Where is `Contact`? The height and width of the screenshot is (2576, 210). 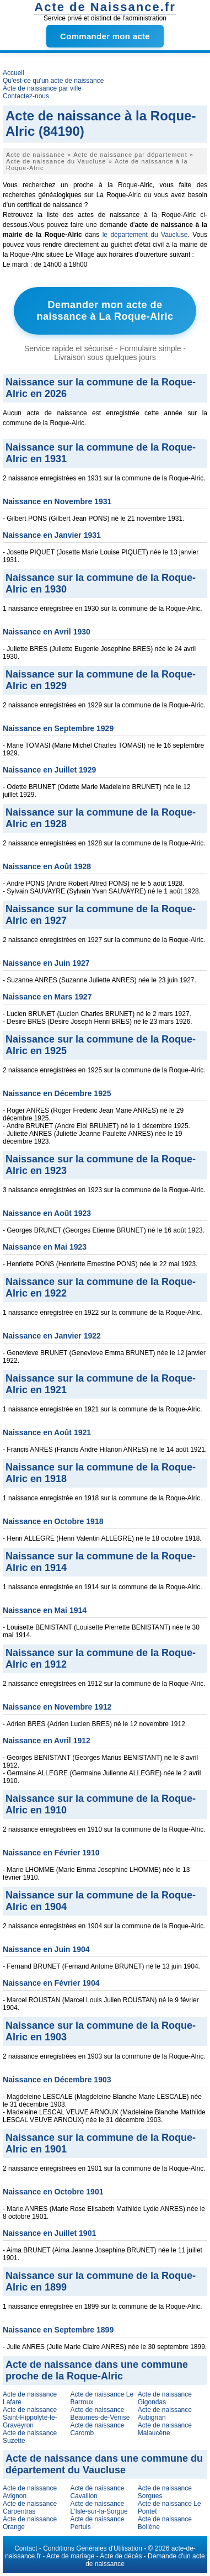 Contact is located at coordinates (25, 2548).